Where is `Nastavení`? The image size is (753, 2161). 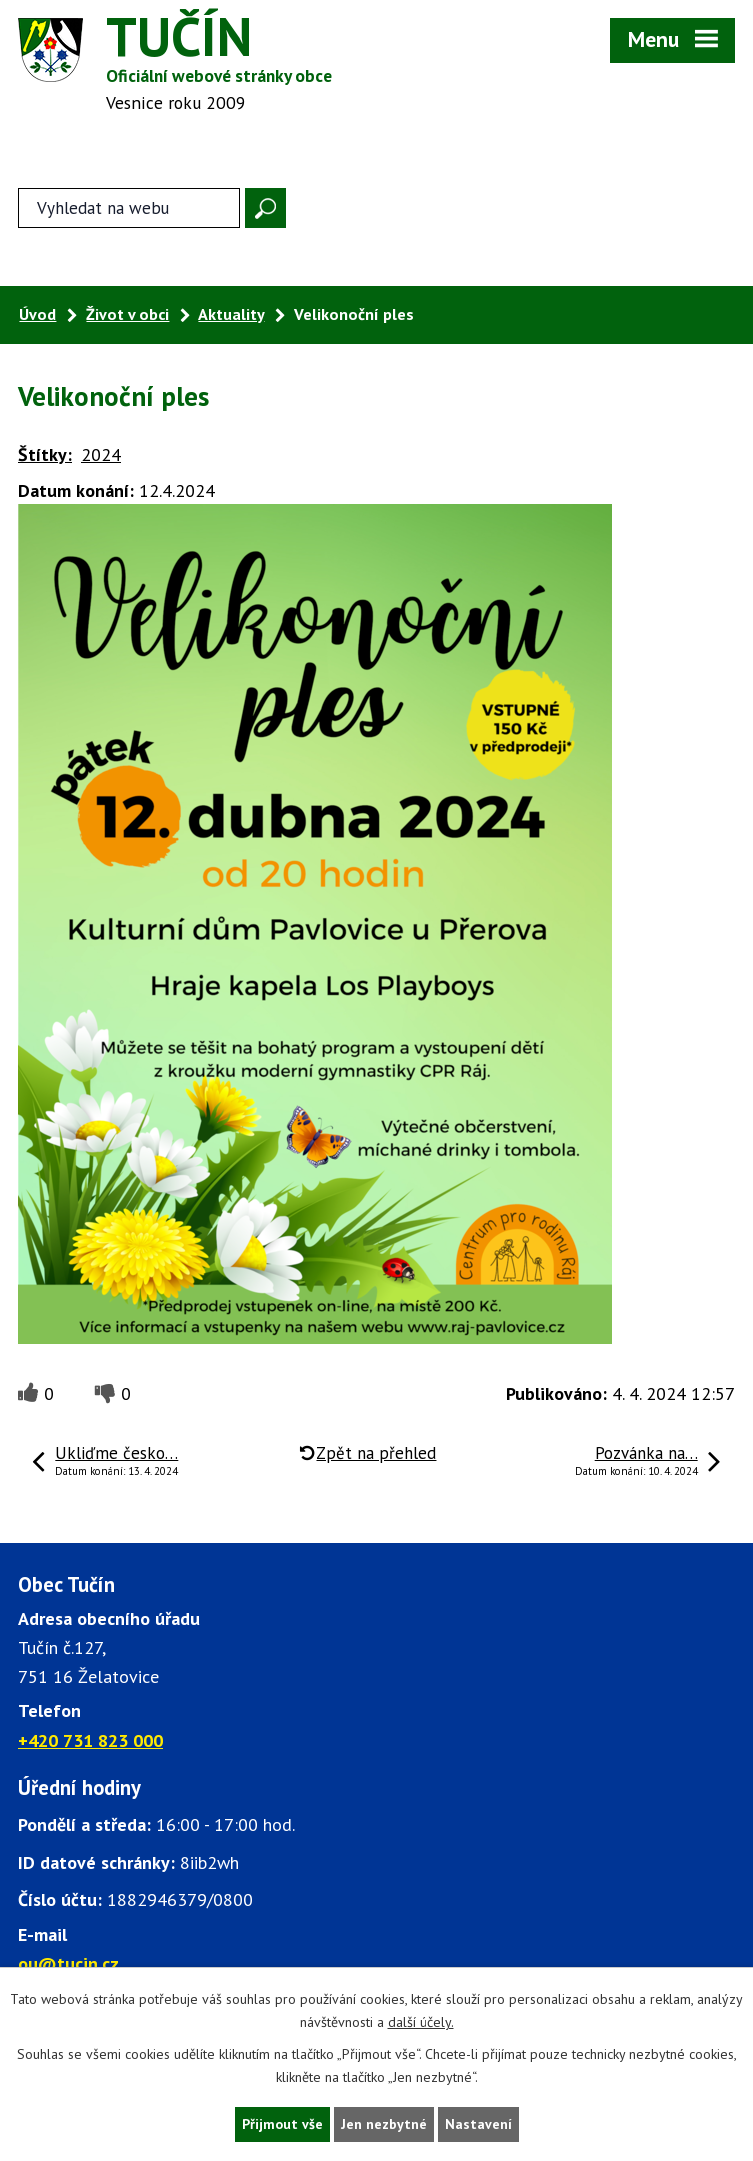 Nastavení is located at coordinates (478, 2124).